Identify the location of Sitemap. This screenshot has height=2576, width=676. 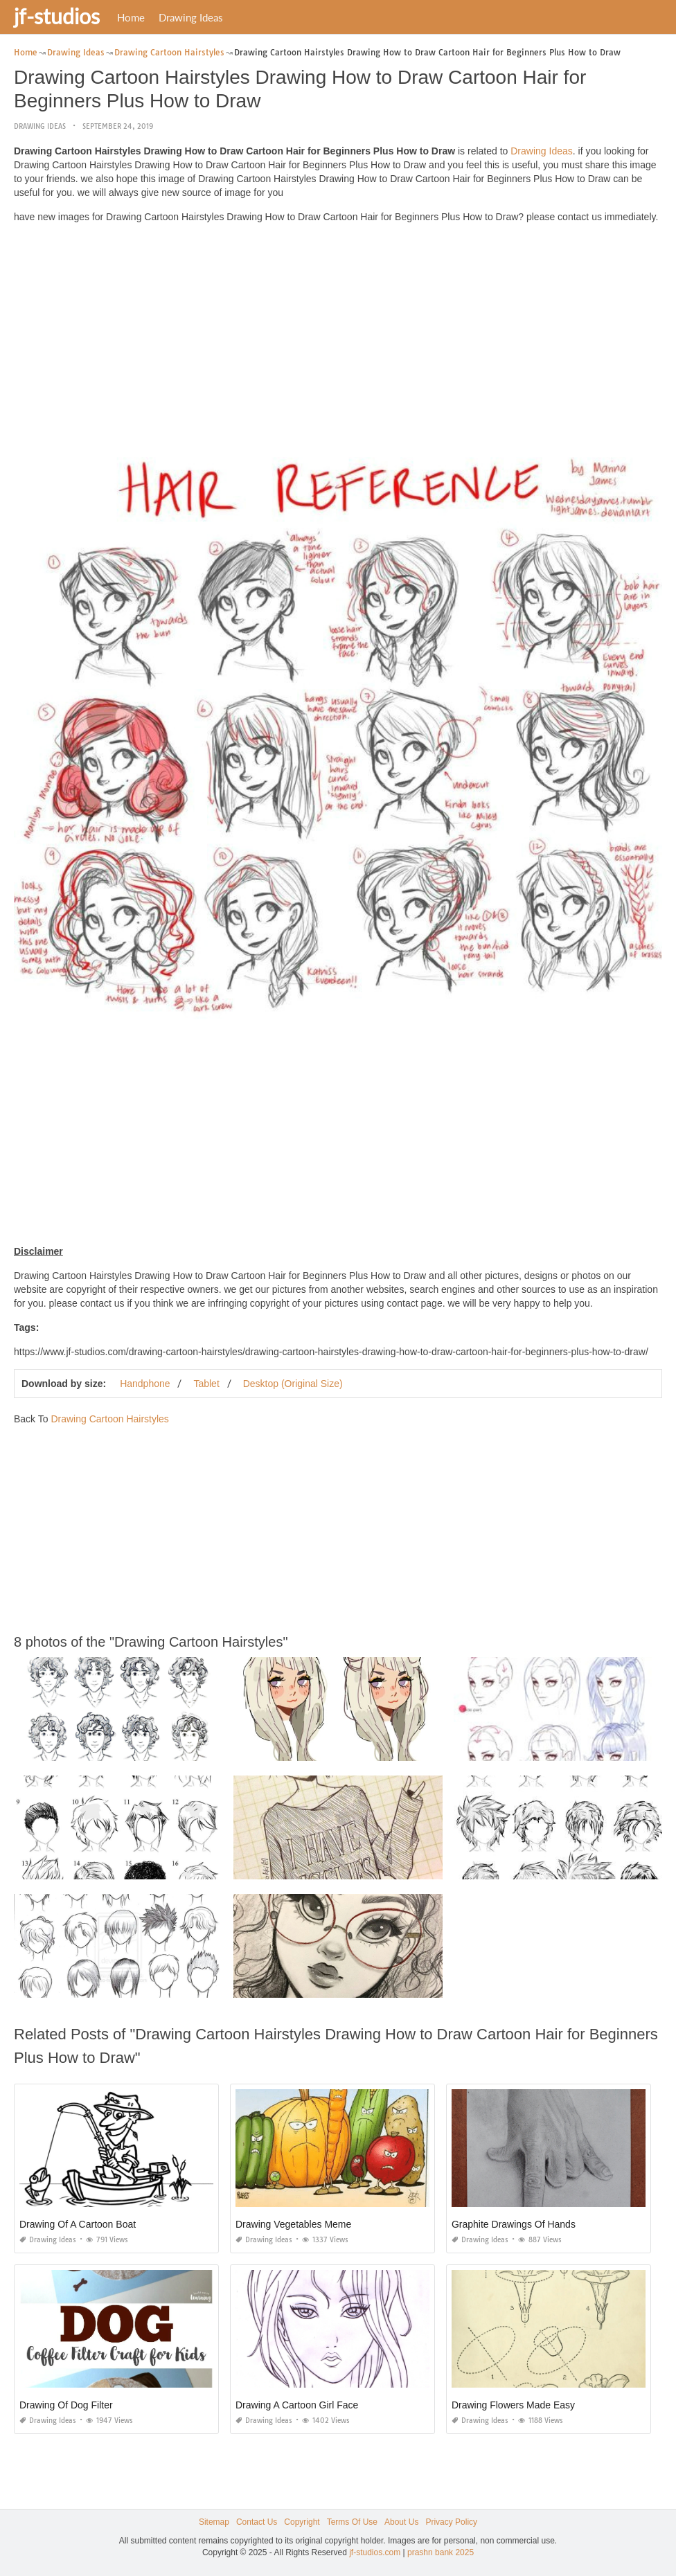
(214, 2522).